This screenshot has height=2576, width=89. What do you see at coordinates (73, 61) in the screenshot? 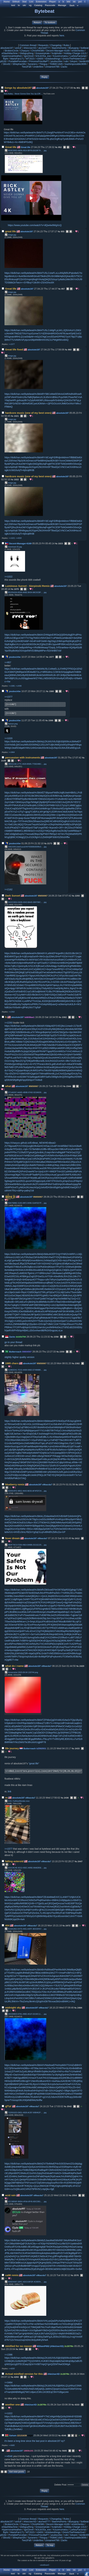
I see `SArpnt` at bounding box center [73, 61].